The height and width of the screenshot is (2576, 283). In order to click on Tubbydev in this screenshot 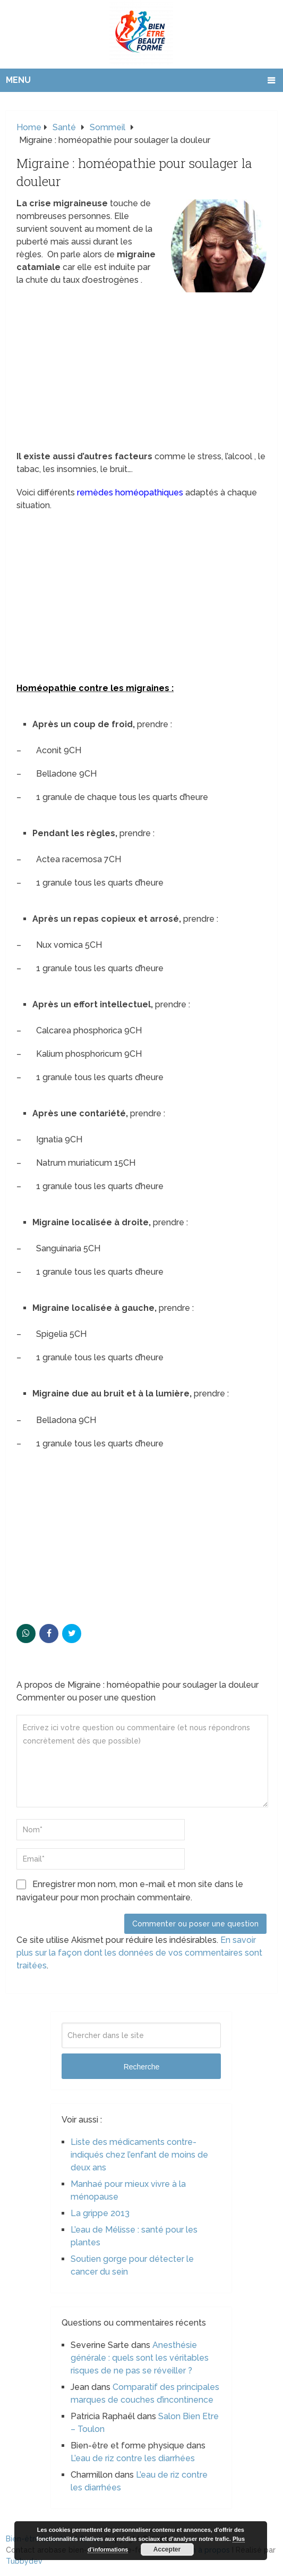, I will do `click(24, 2561)`.